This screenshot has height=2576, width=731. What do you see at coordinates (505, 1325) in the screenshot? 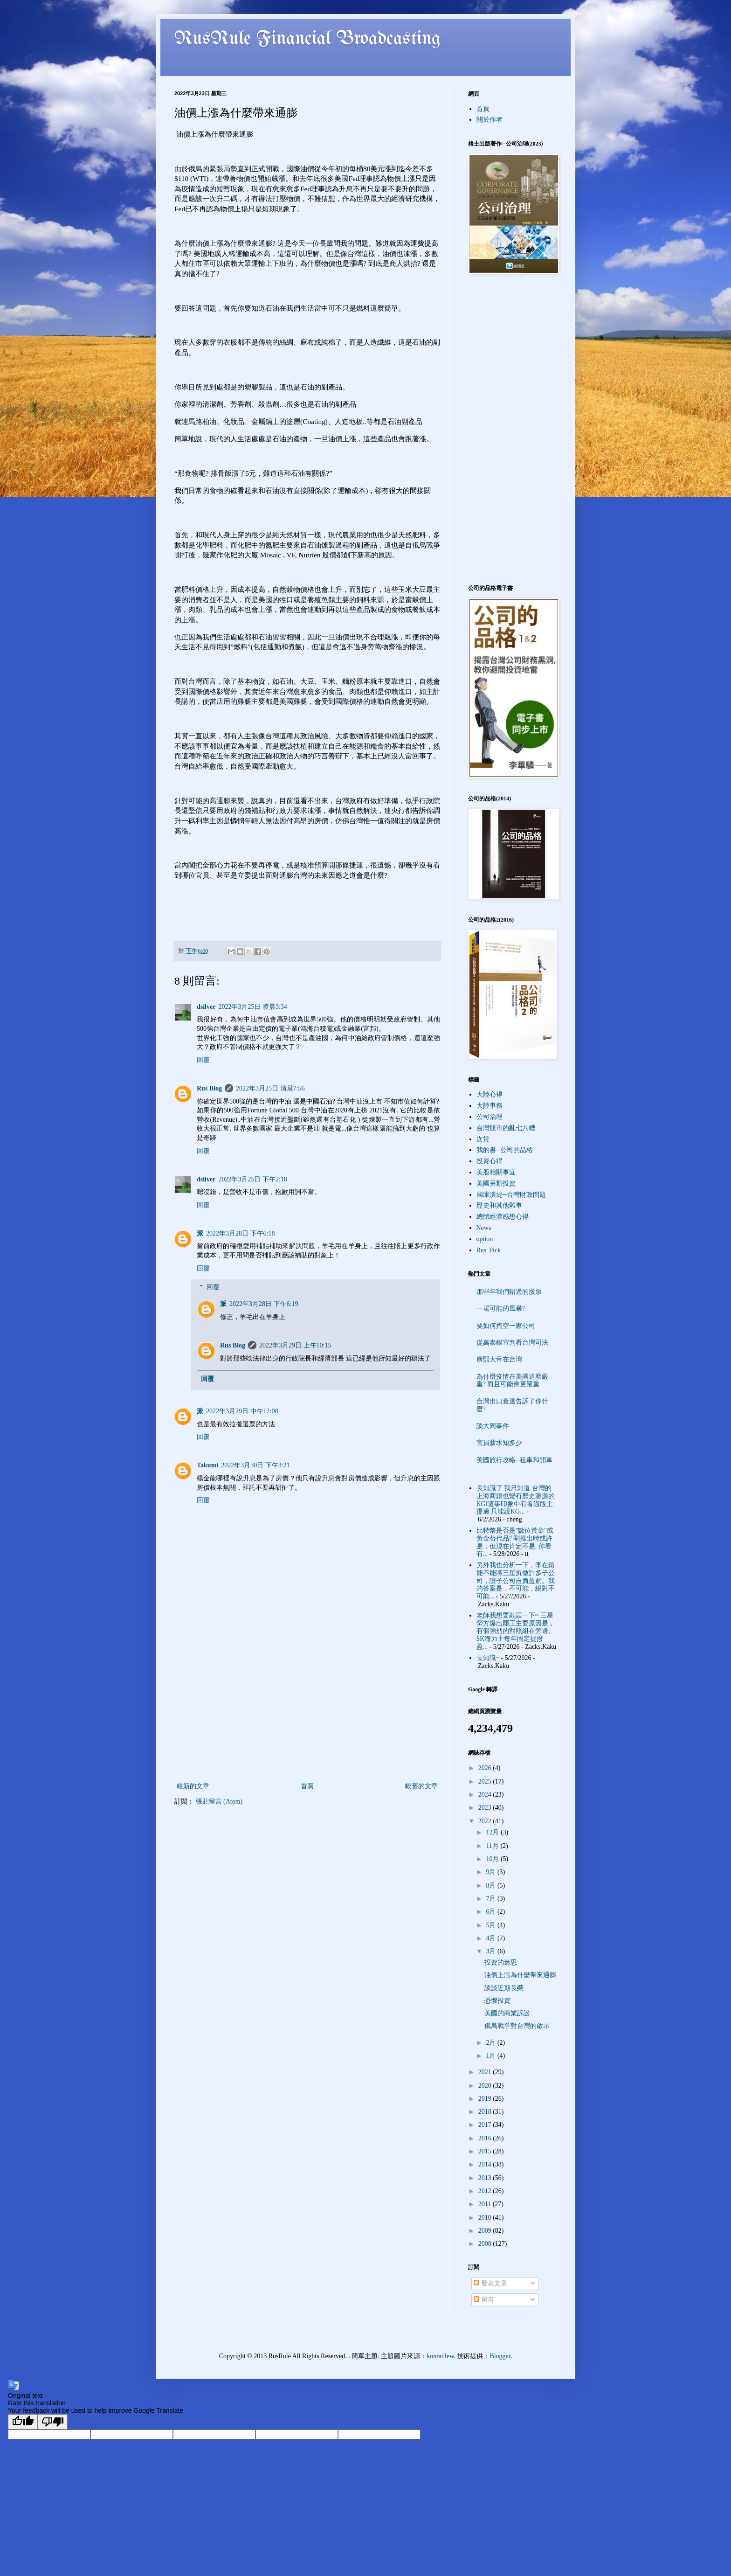
I see `要如何掏空一家公司` at bounding box center [505, 1325].